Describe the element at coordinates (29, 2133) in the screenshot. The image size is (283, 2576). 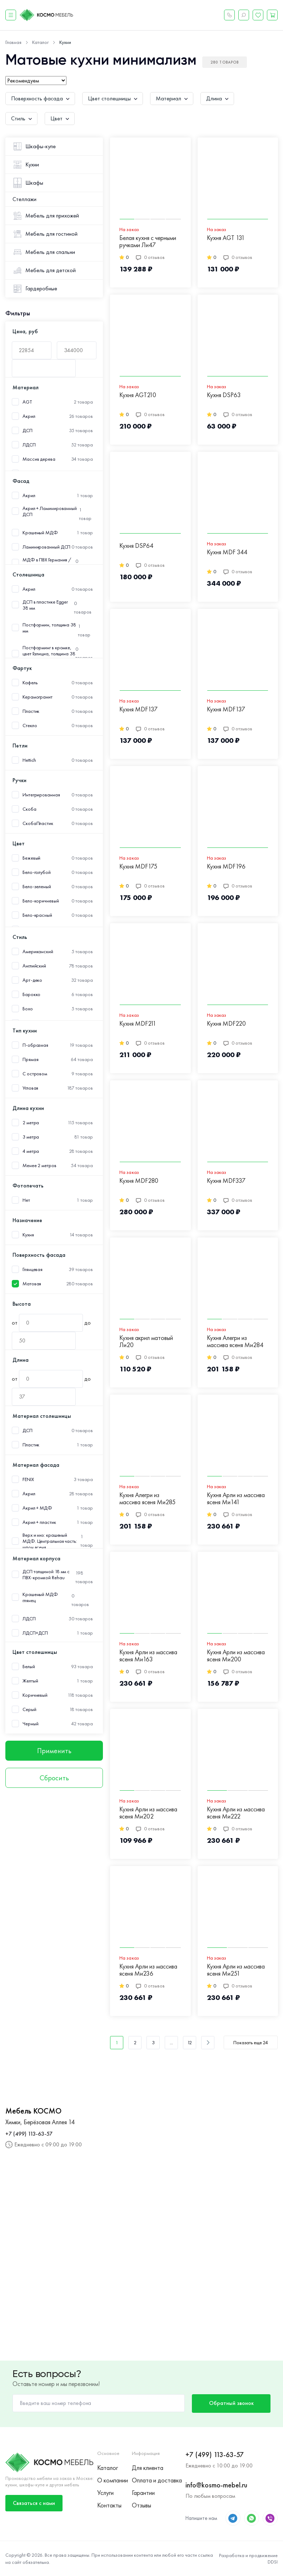
I see `+7 (499) 113-63-57` at that location.